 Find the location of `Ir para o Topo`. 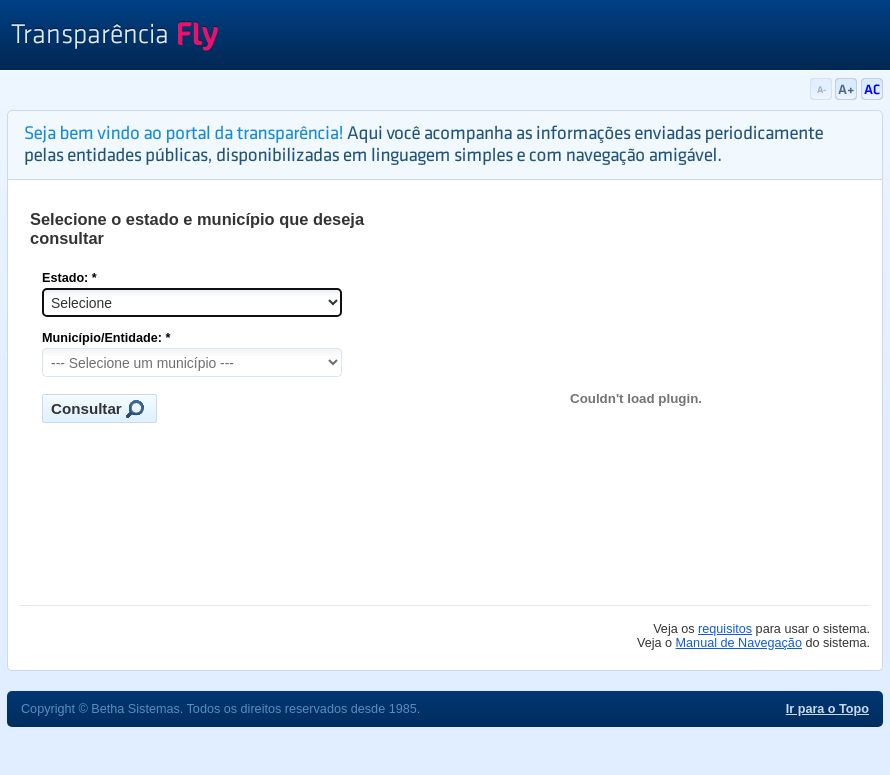

Ir para o Topo is located at coordinates (827, 709).